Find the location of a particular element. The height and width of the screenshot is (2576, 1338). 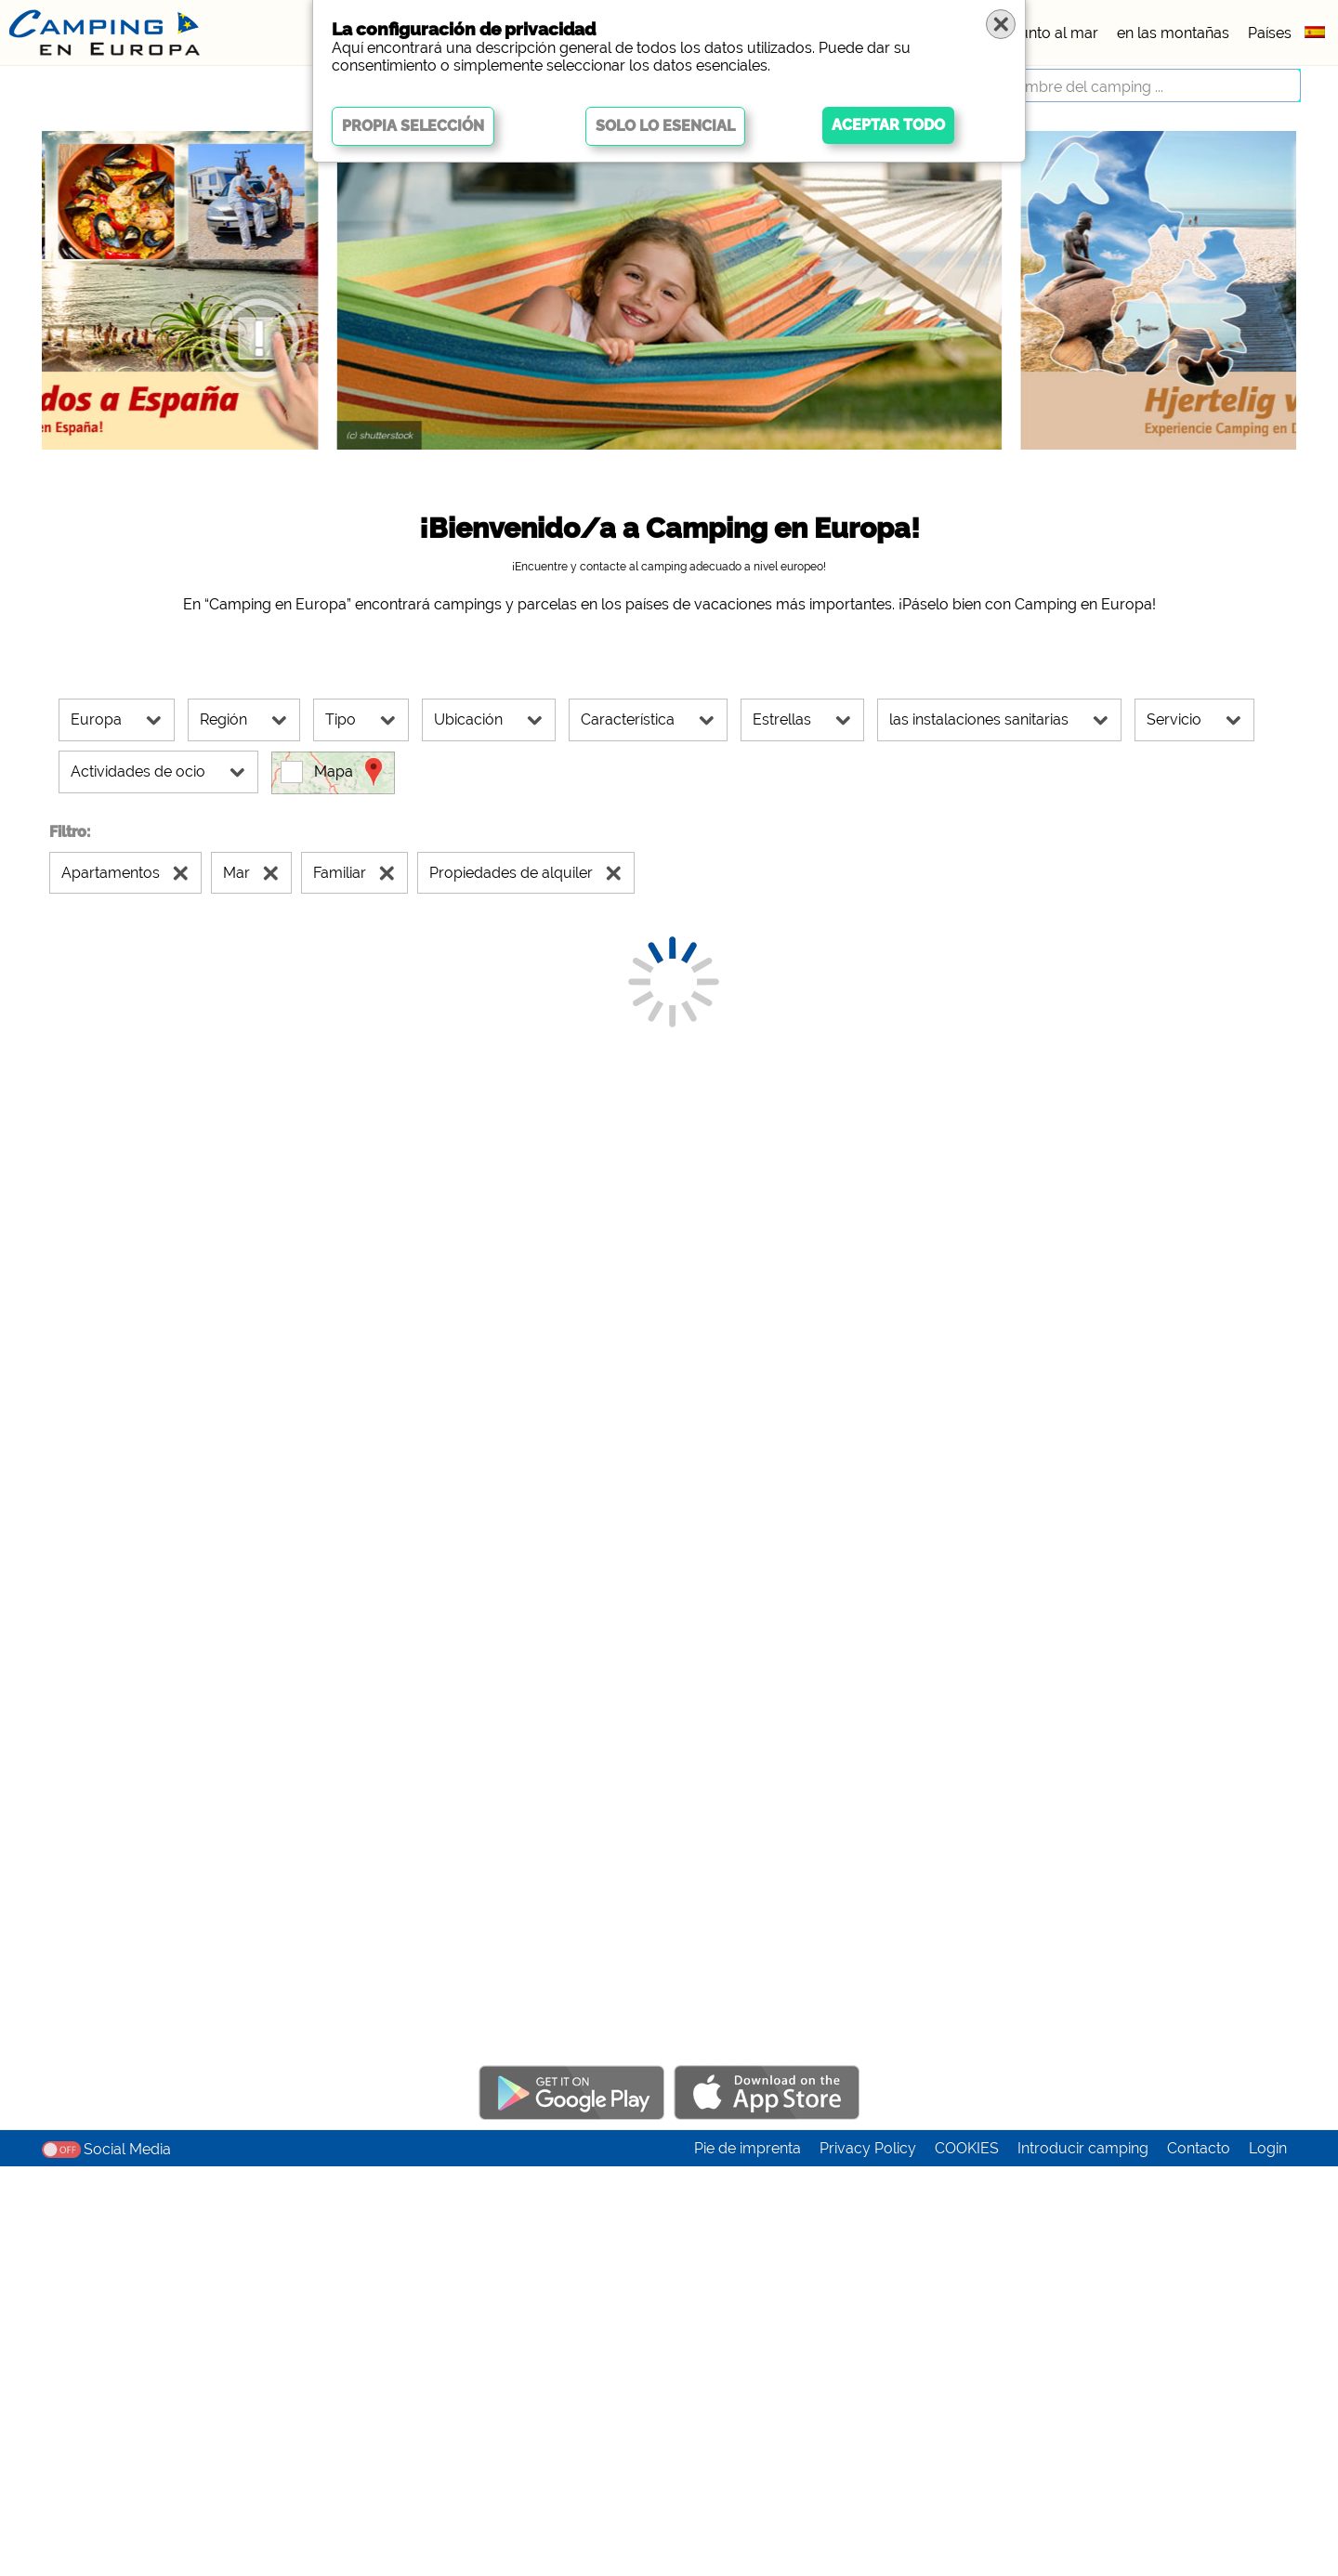

Privacy Policy is located at coordinates (868, 2558).